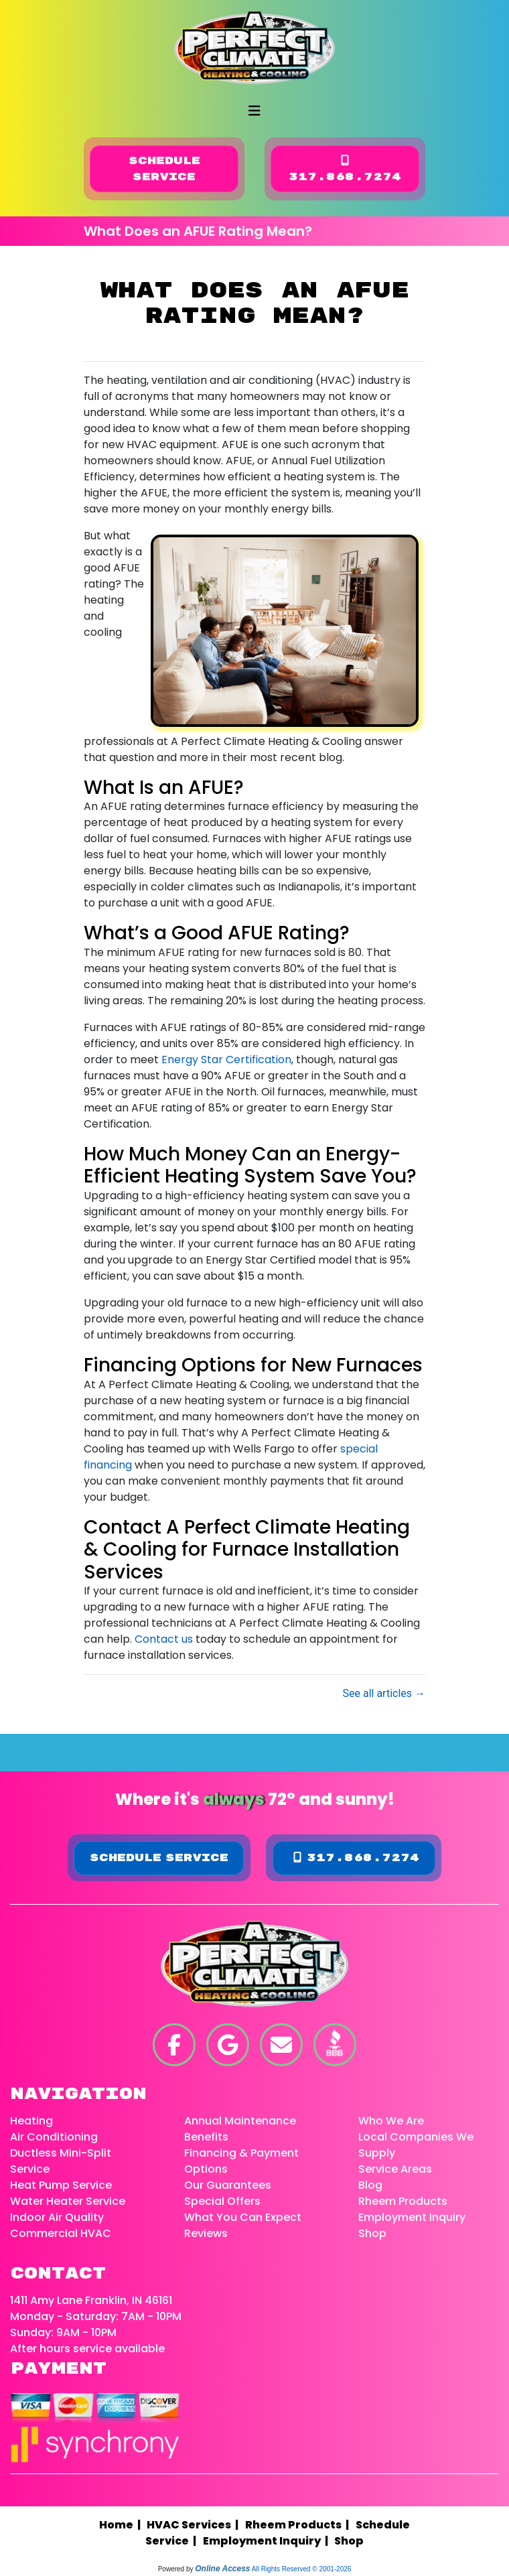 This screenshot has width=509, height=2576. Describe the element at coordinates (164, 1639) in the screenshot. I see `Contact us` at that location.